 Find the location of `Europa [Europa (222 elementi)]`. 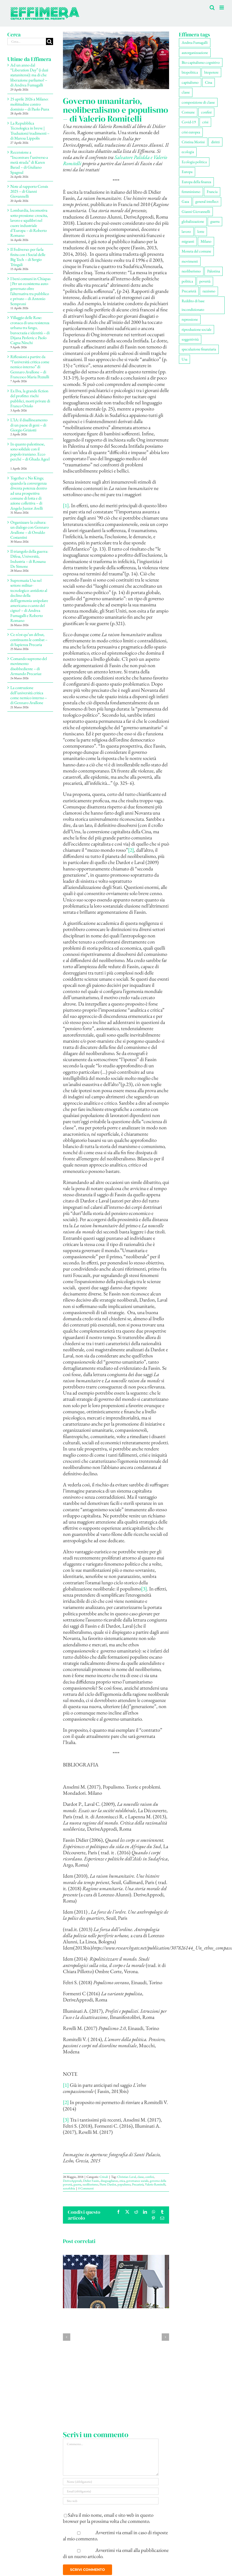

Europa [Europa (222 elementi)] is located at coordinates (187, 171).